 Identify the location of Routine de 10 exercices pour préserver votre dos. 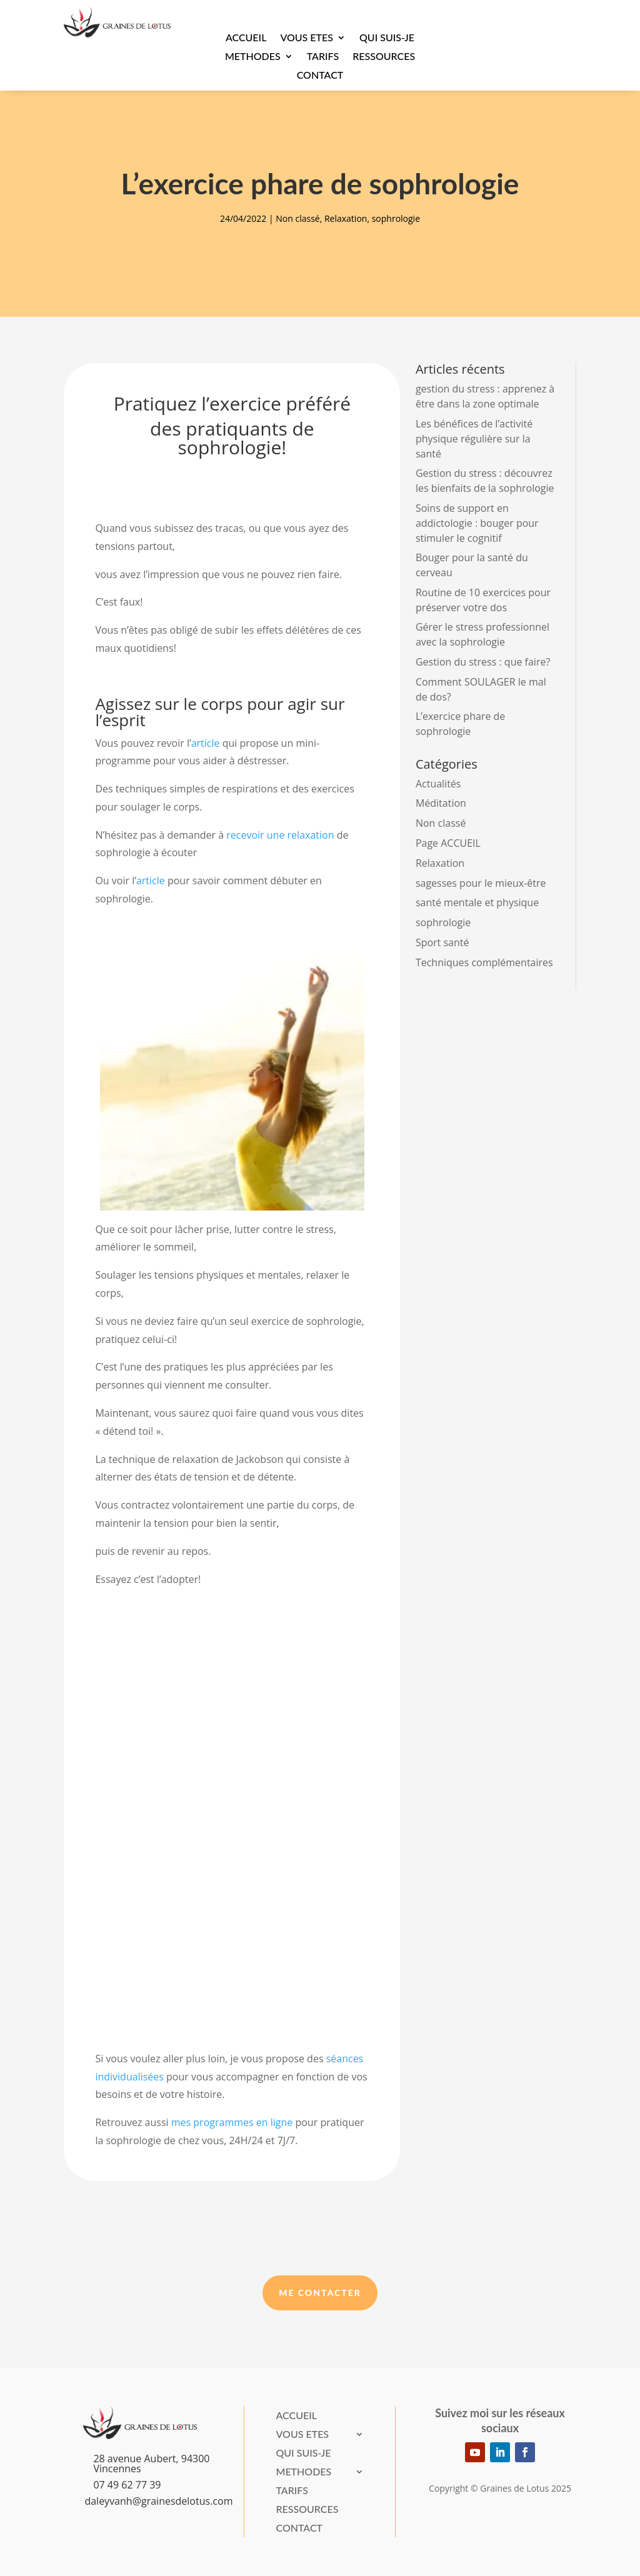
(483, 600).